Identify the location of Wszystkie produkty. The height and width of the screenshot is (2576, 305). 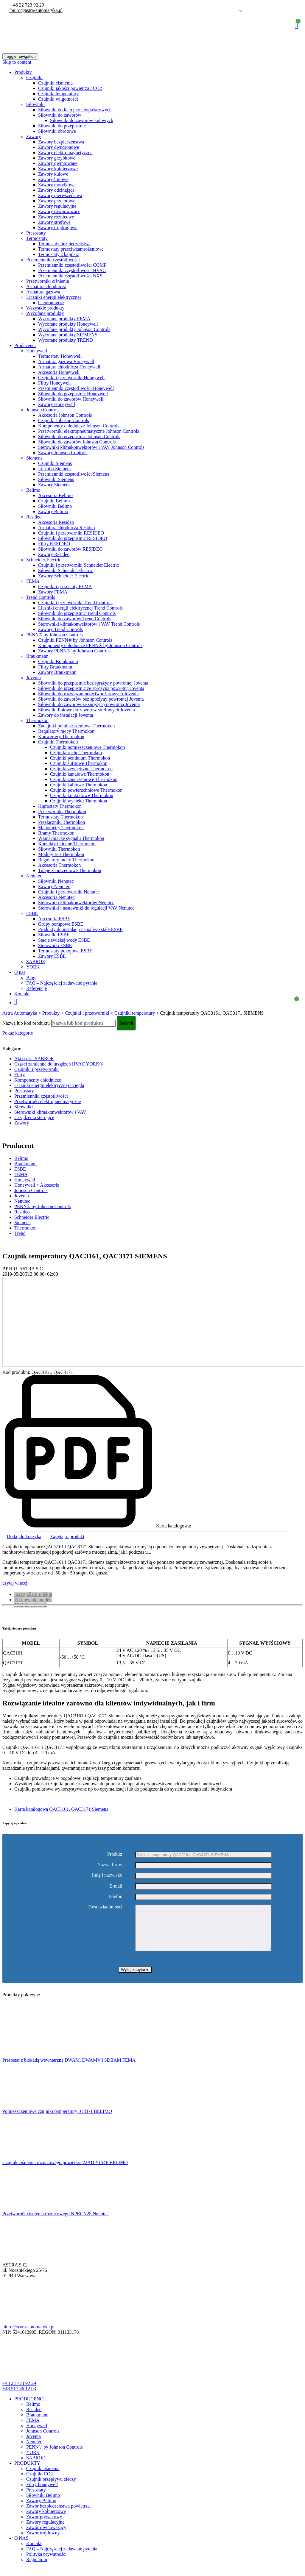
(45, 307).